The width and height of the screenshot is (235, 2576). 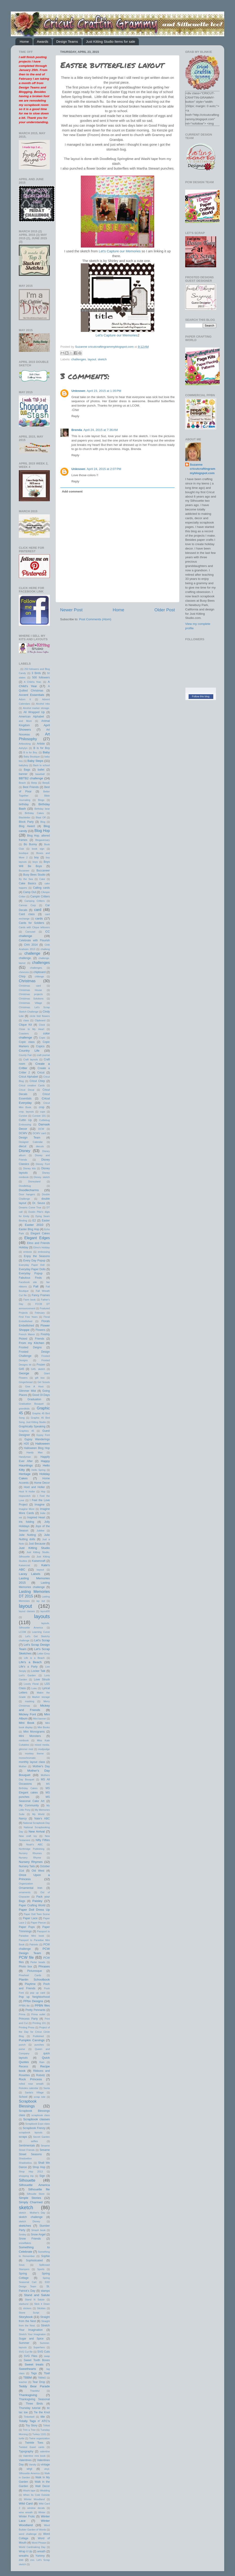 I want to click on H20, so click(x=26, y=1443).